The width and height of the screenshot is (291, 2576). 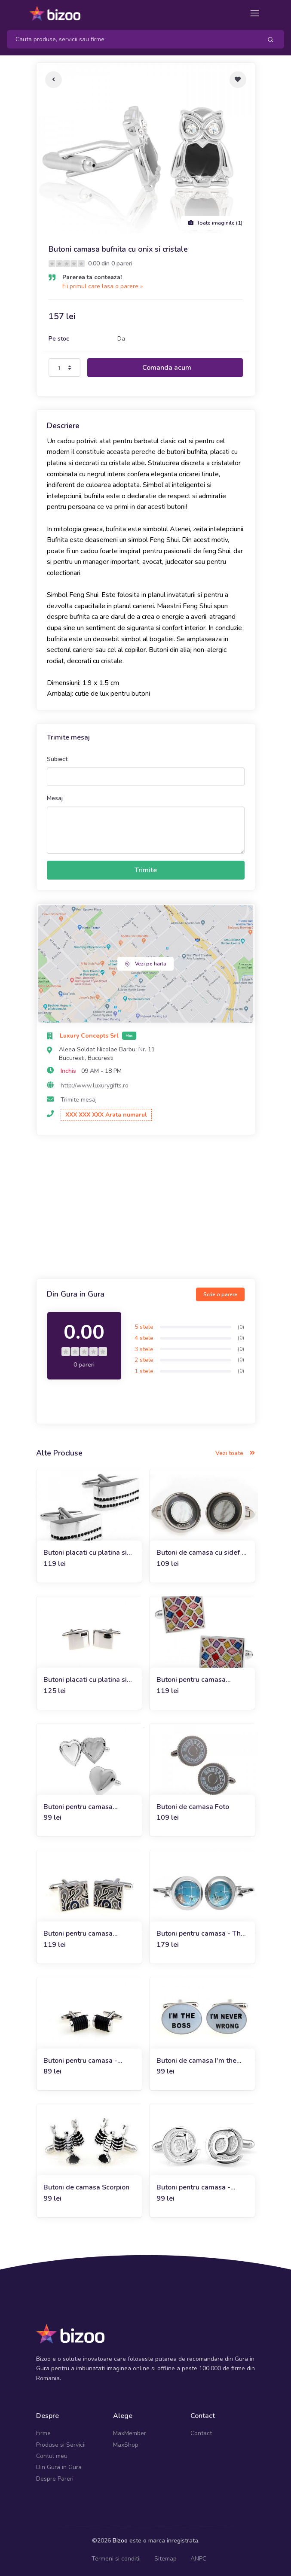 I want to click on Firme, so click(x=43, y=2433).